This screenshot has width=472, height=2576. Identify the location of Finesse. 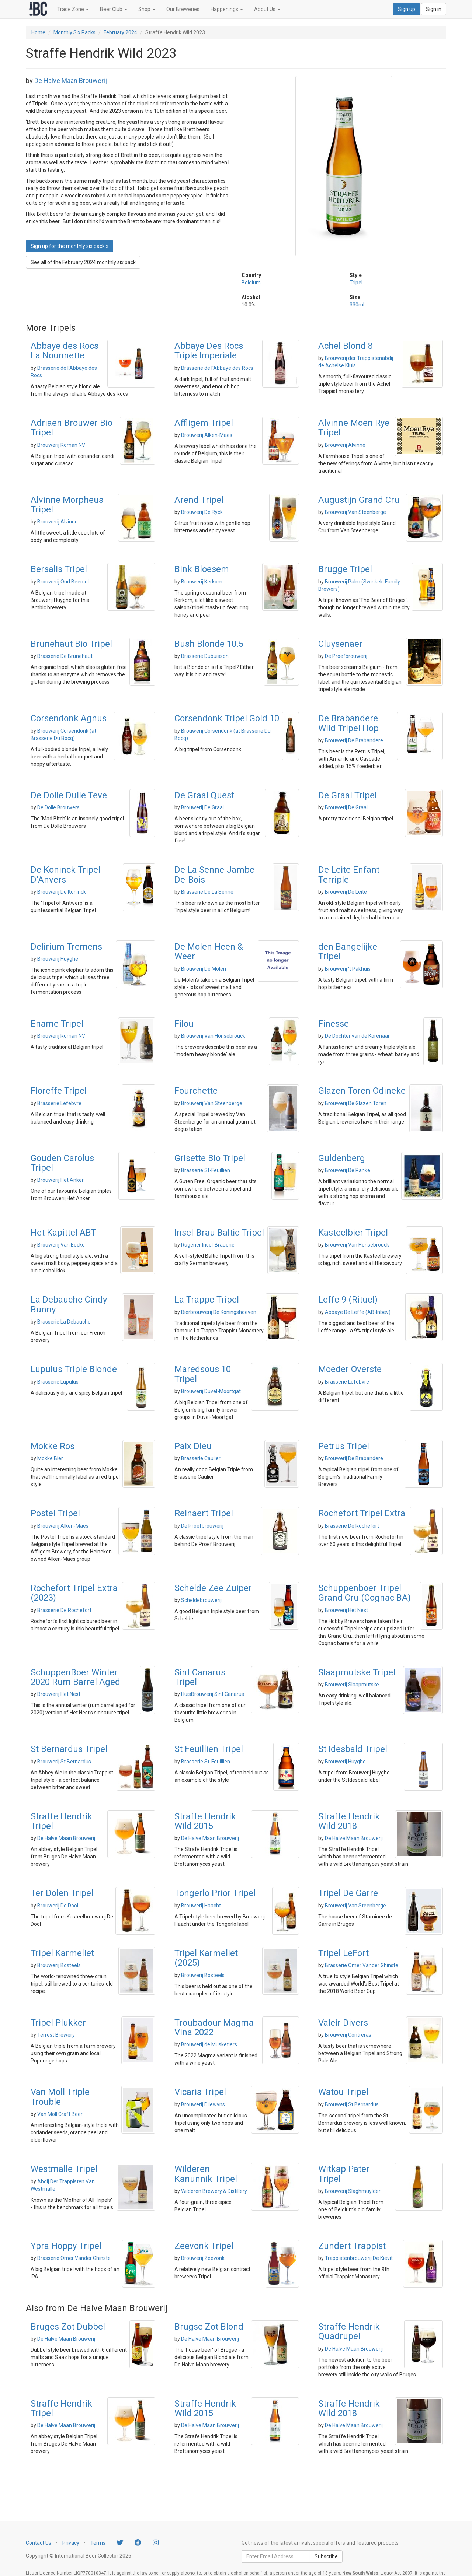
(333, 1024).